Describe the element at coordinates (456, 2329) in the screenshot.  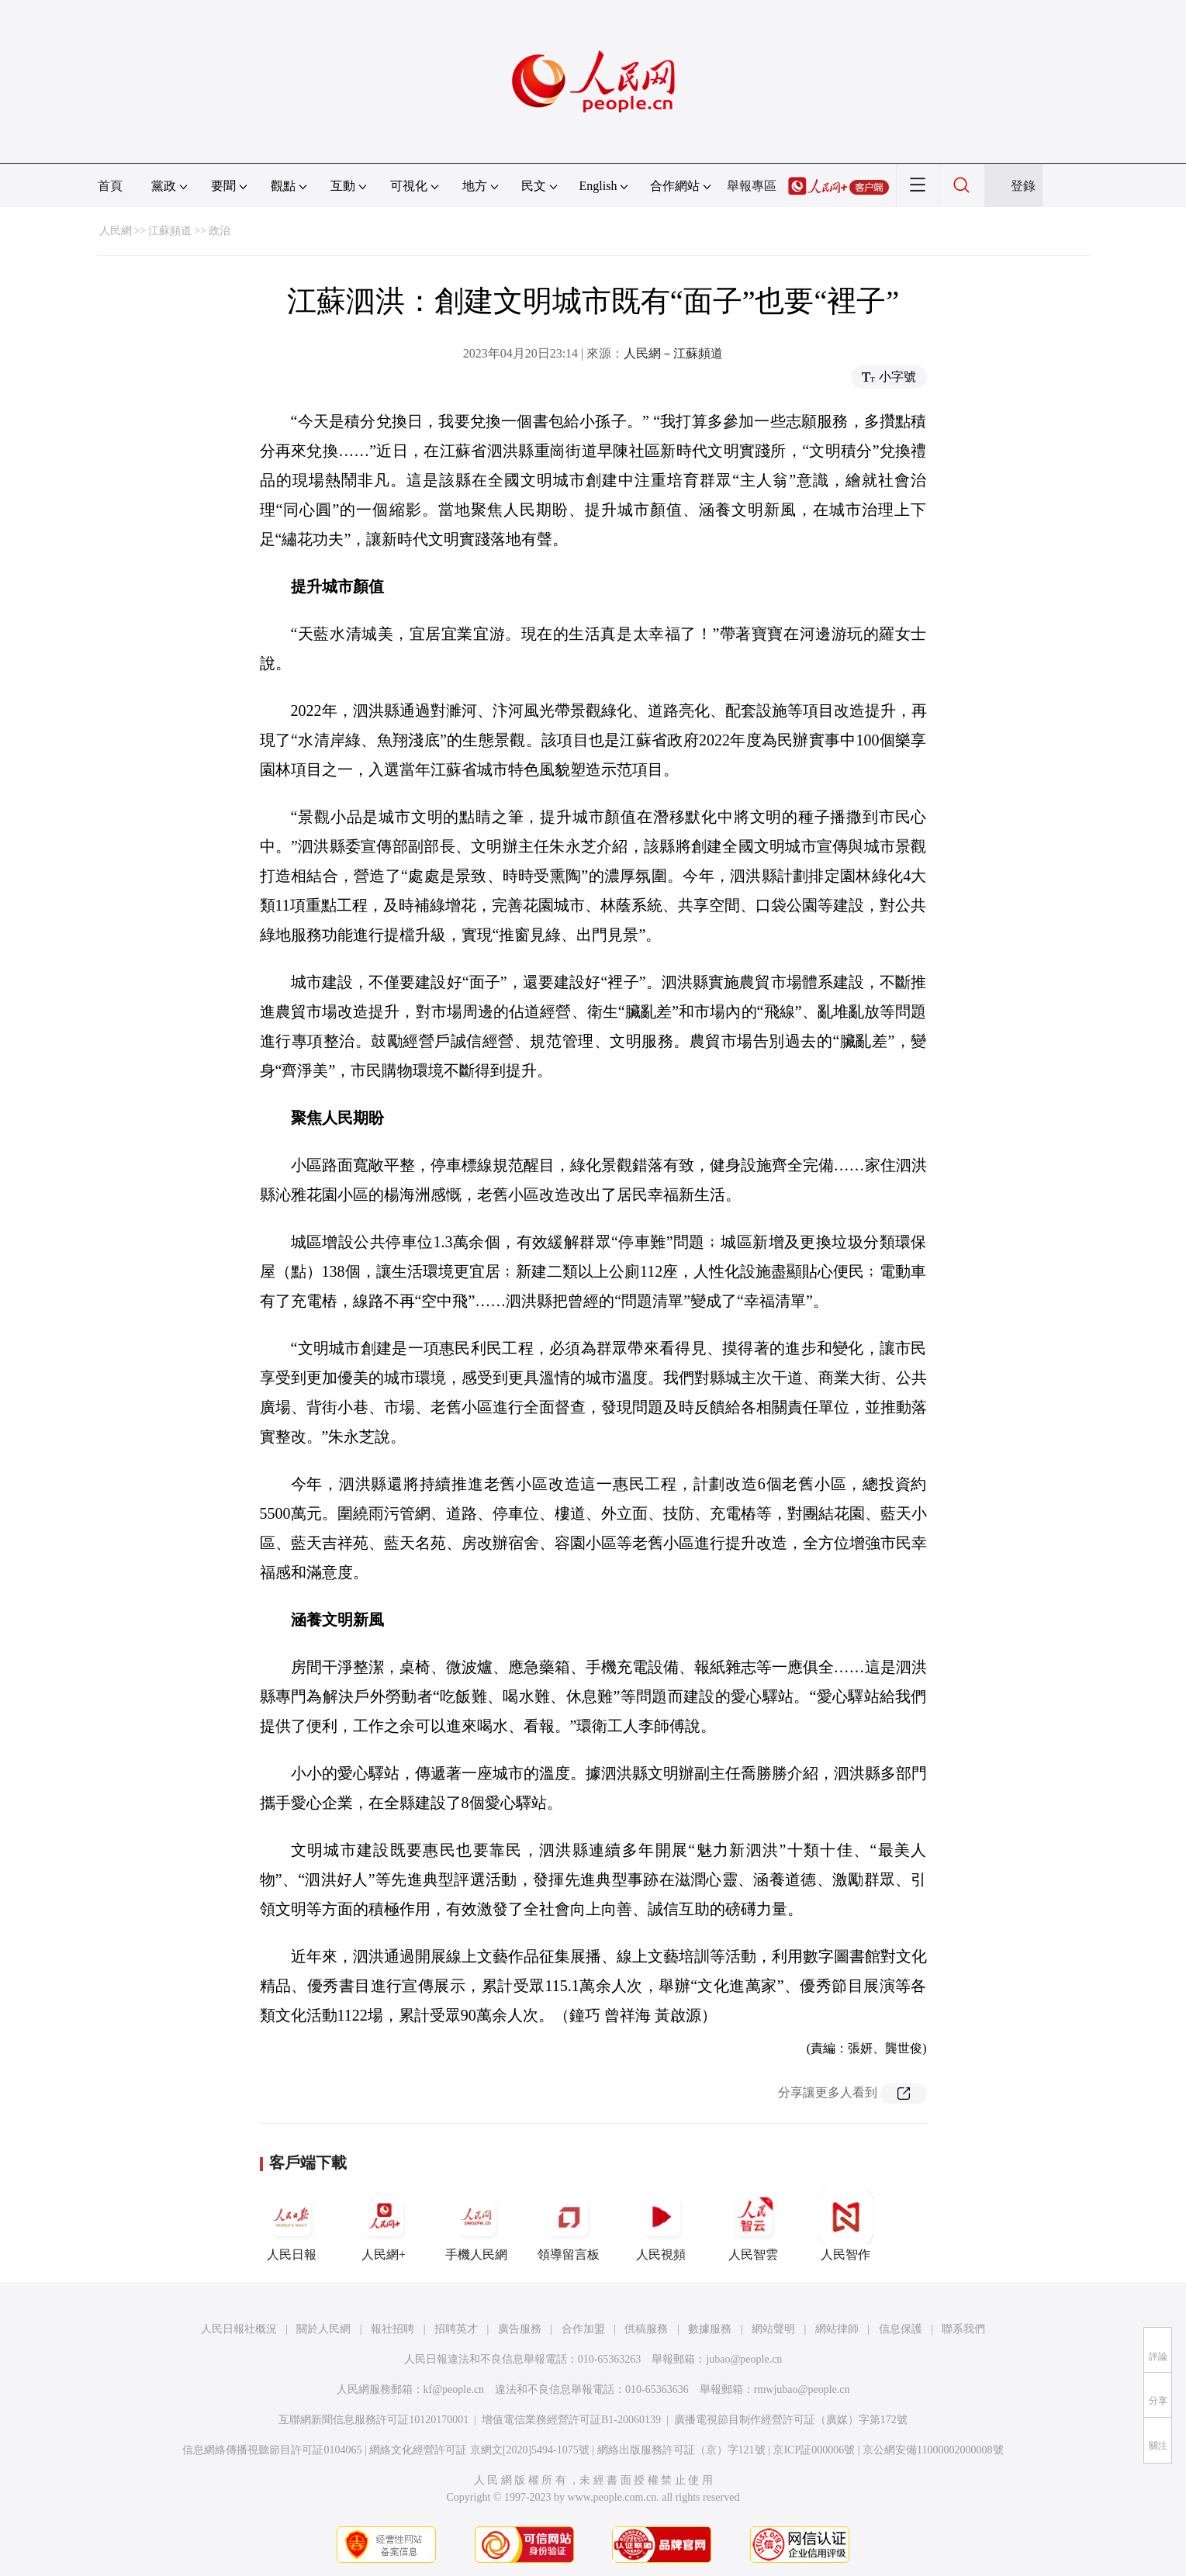
I see `招聘英才` at that location.